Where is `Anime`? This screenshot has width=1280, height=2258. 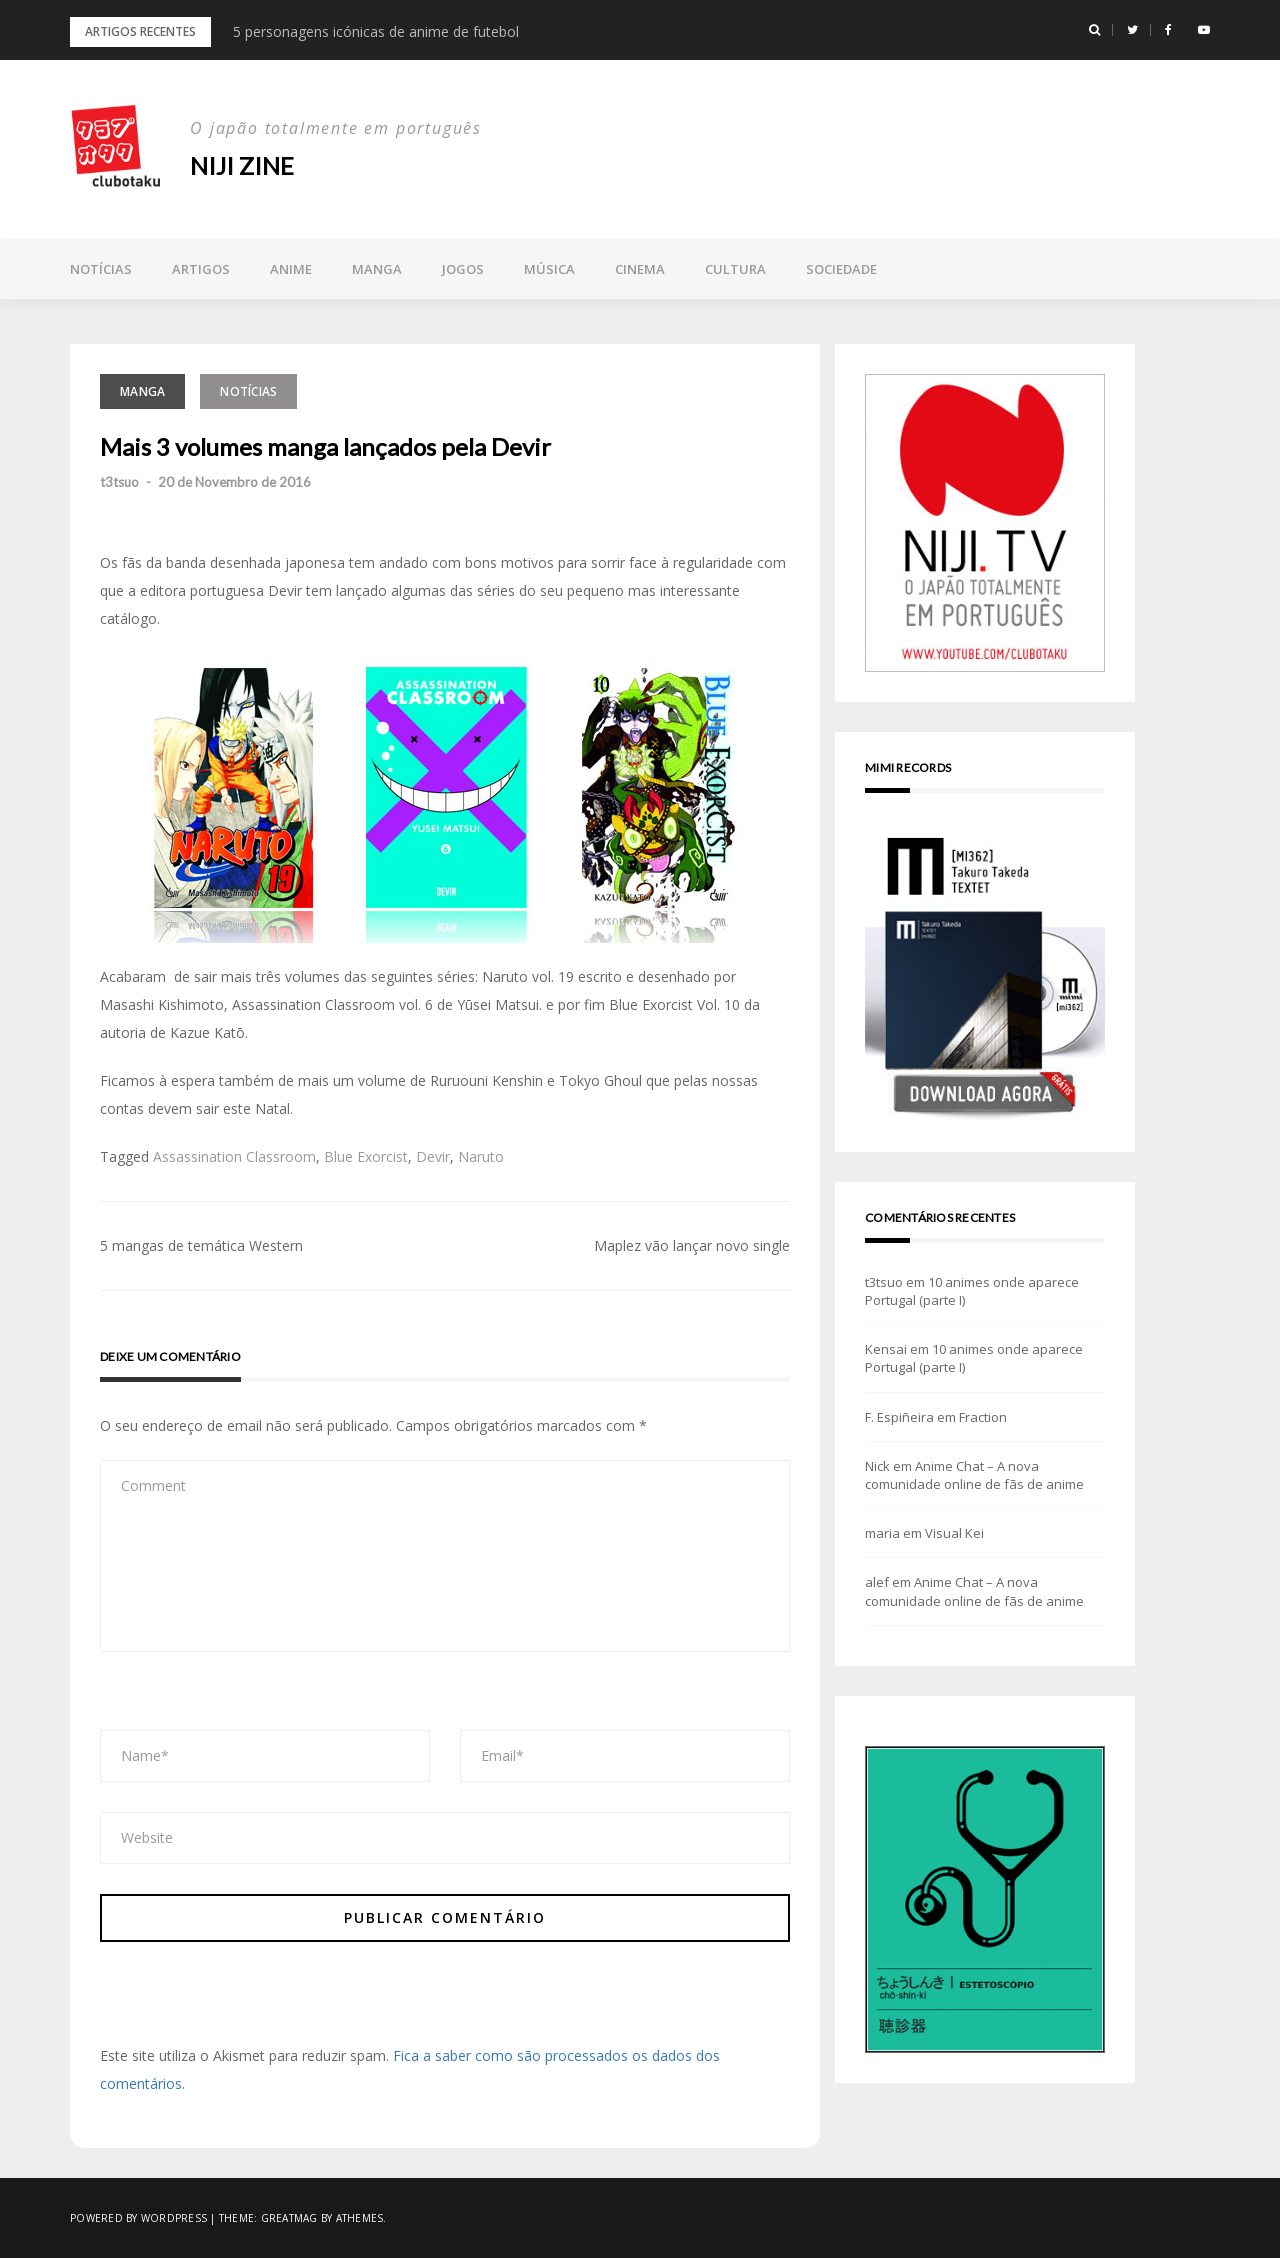 Anime is located at coordinates (291, 269).